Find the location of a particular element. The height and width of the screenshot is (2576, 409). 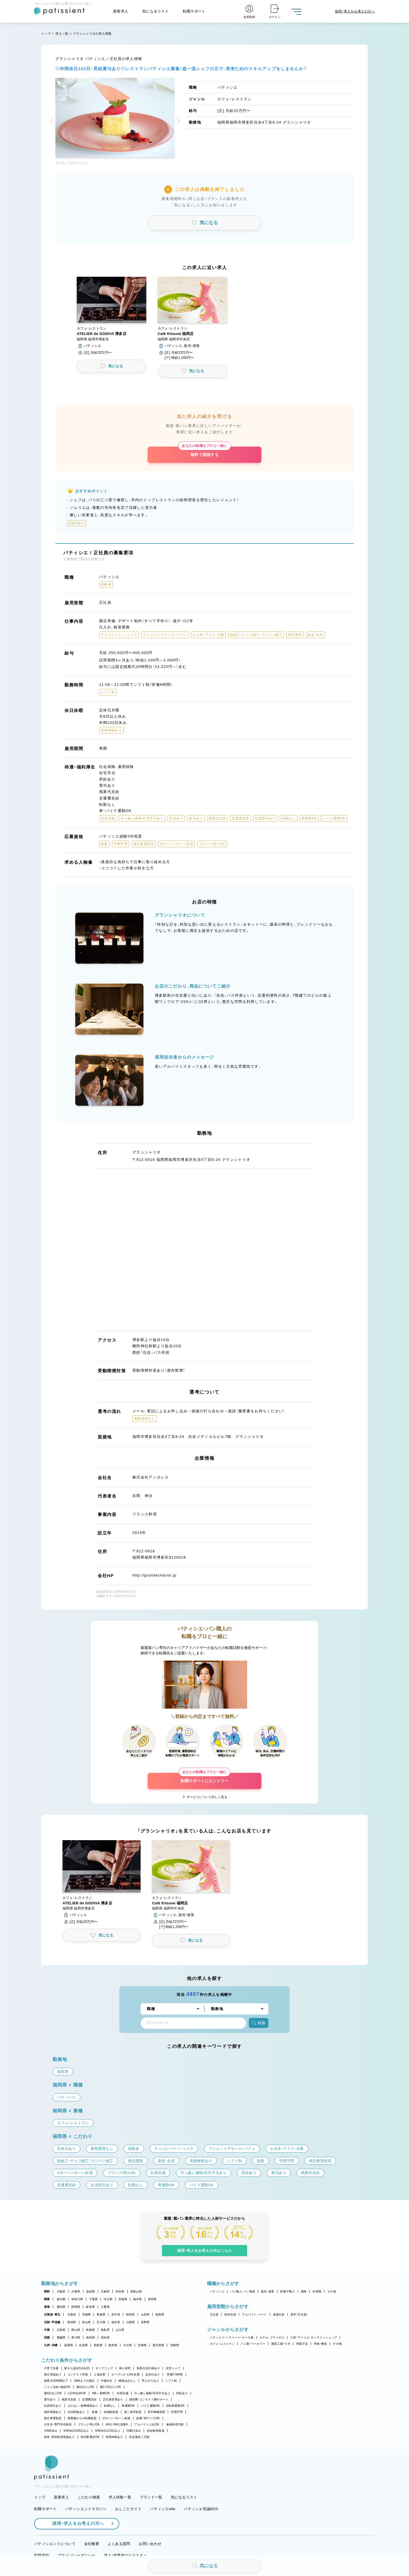

求人特集一覧 is located at coordinates (119, 2497).